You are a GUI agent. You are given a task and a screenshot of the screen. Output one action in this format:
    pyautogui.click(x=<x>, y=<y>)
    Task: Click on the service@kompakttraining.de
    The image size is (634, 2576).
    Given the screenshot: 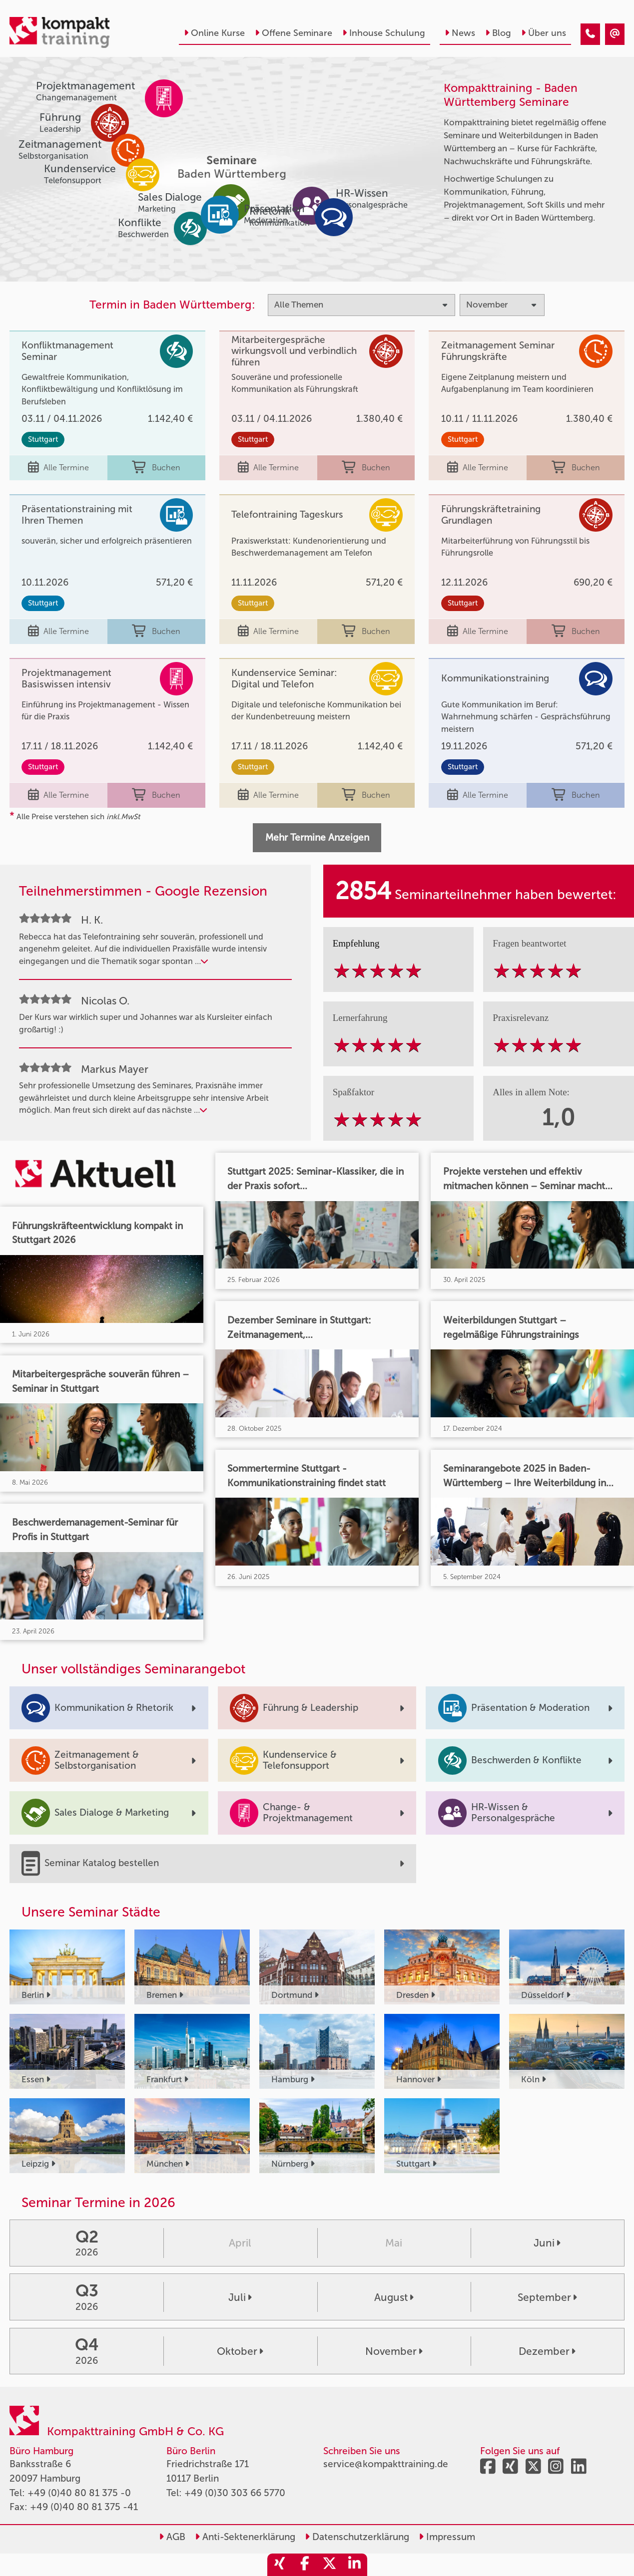 What is the action you would take?
    pyautogui.click(x=385, y=2464)
    